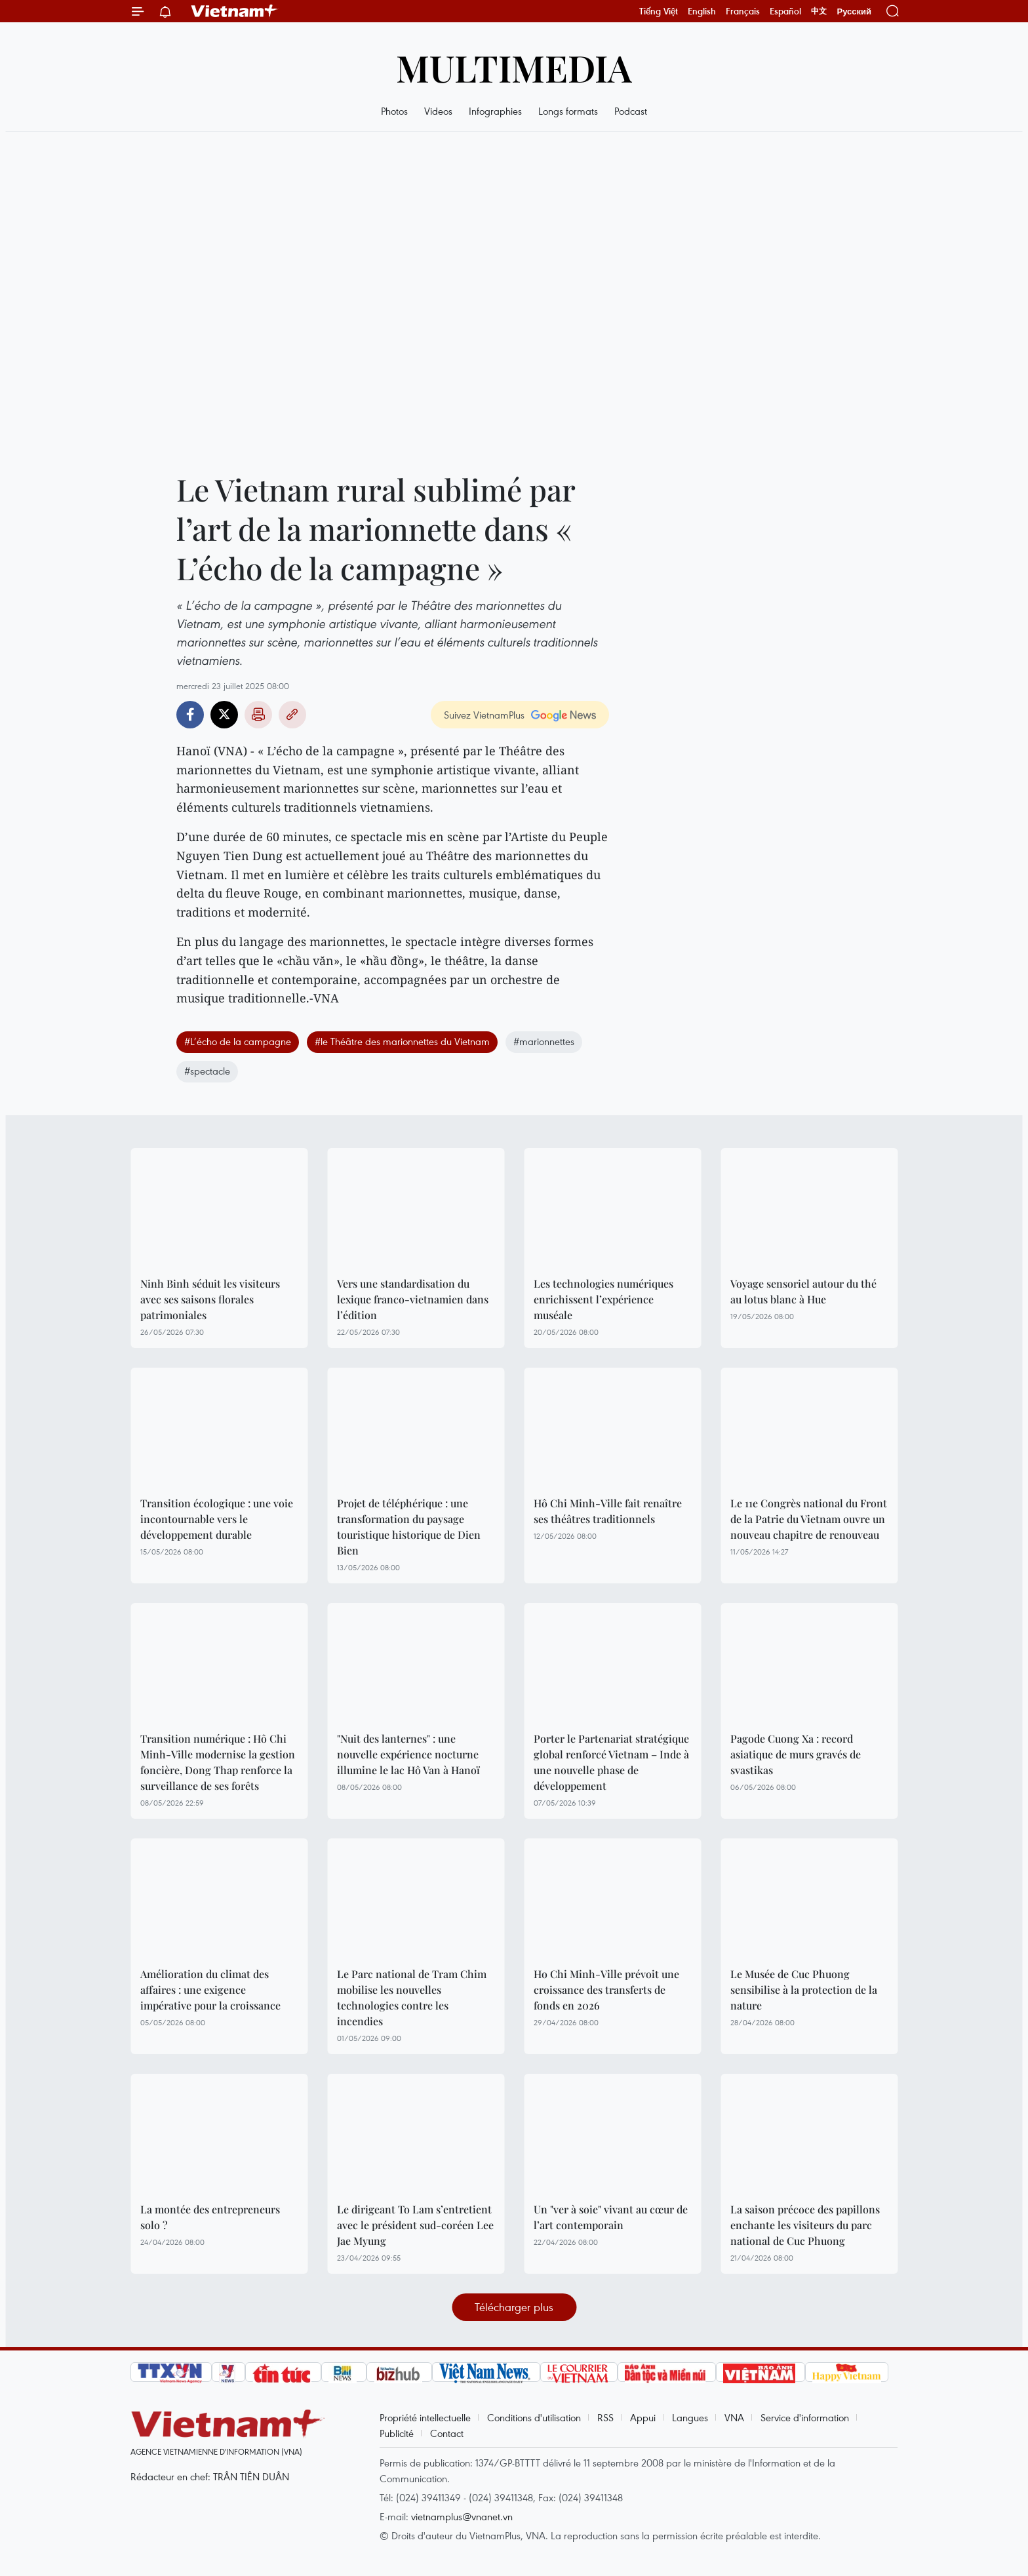 The width and height of the screenshot is (1028, 2576). What do you see at coordinates (207, 1070) in the screenshot?
I see `#spectacle` at bounding box center [207, 1070].